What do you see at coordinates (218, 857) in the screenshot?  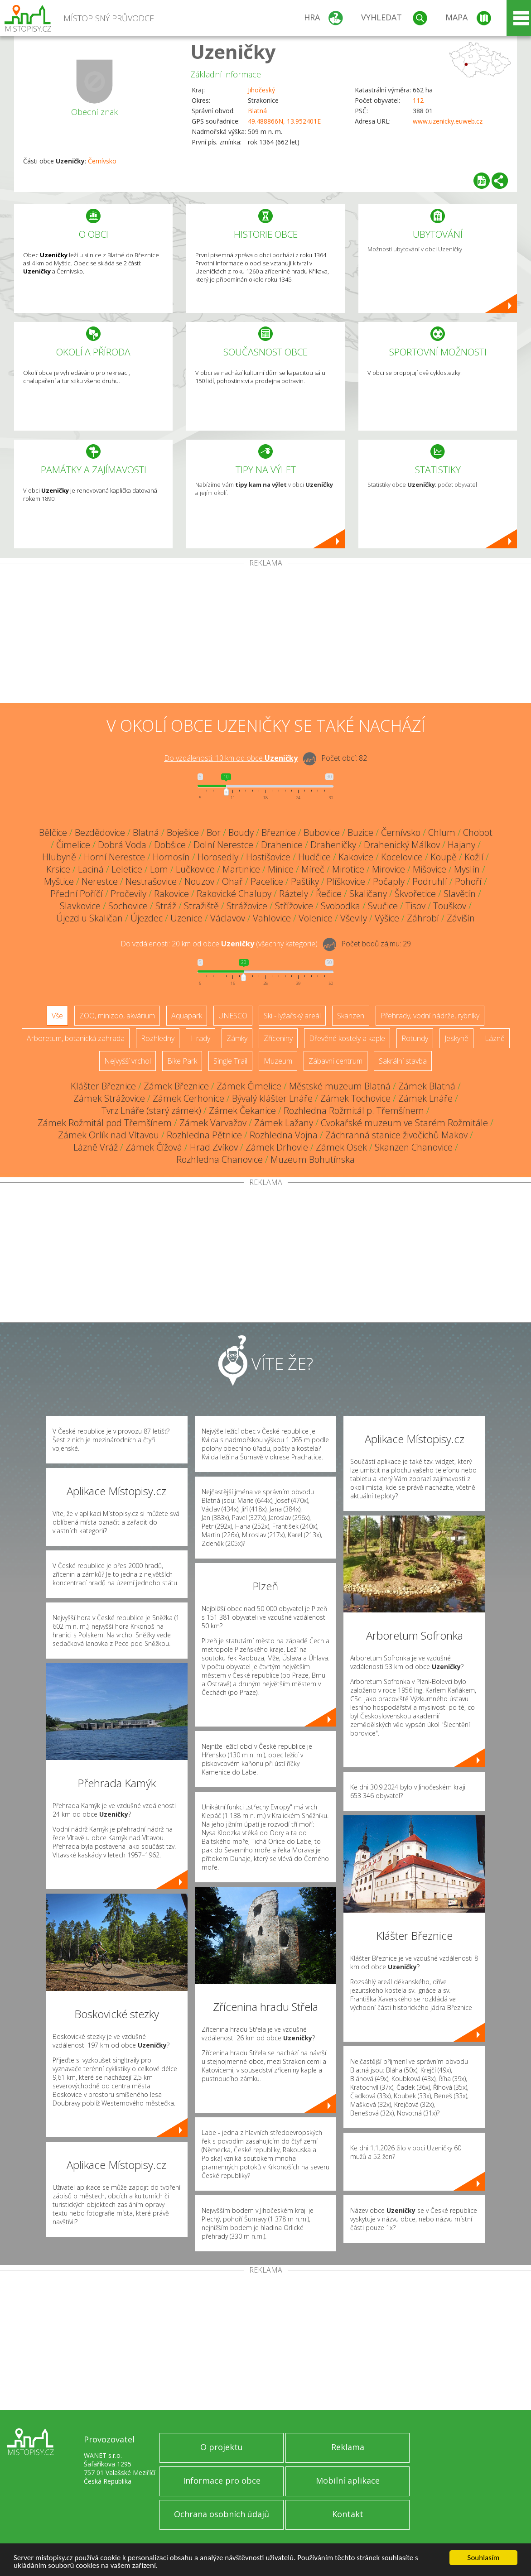 I see `Horosedly` at bounding box center [218, 857].